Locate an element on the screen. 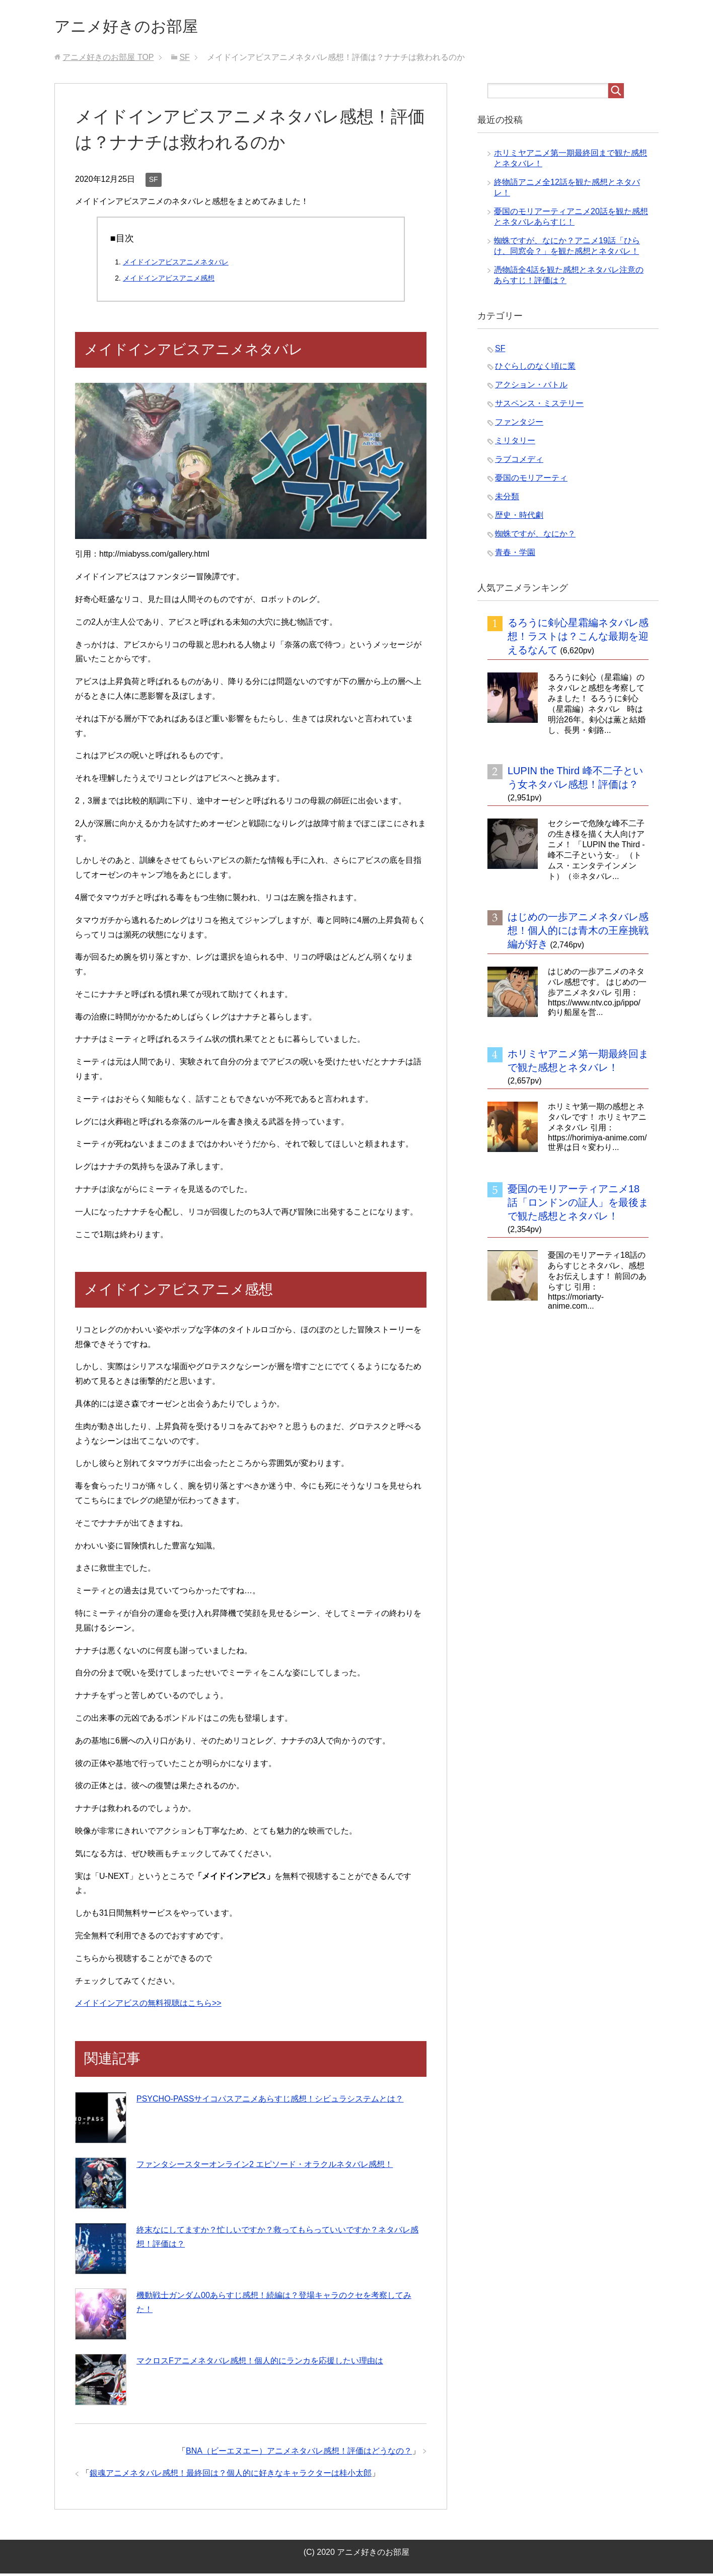  はじめの一歩アニメネタバレ感想！個人的には青木の王座挑戦編が好き is located at coordinates (578, 933).